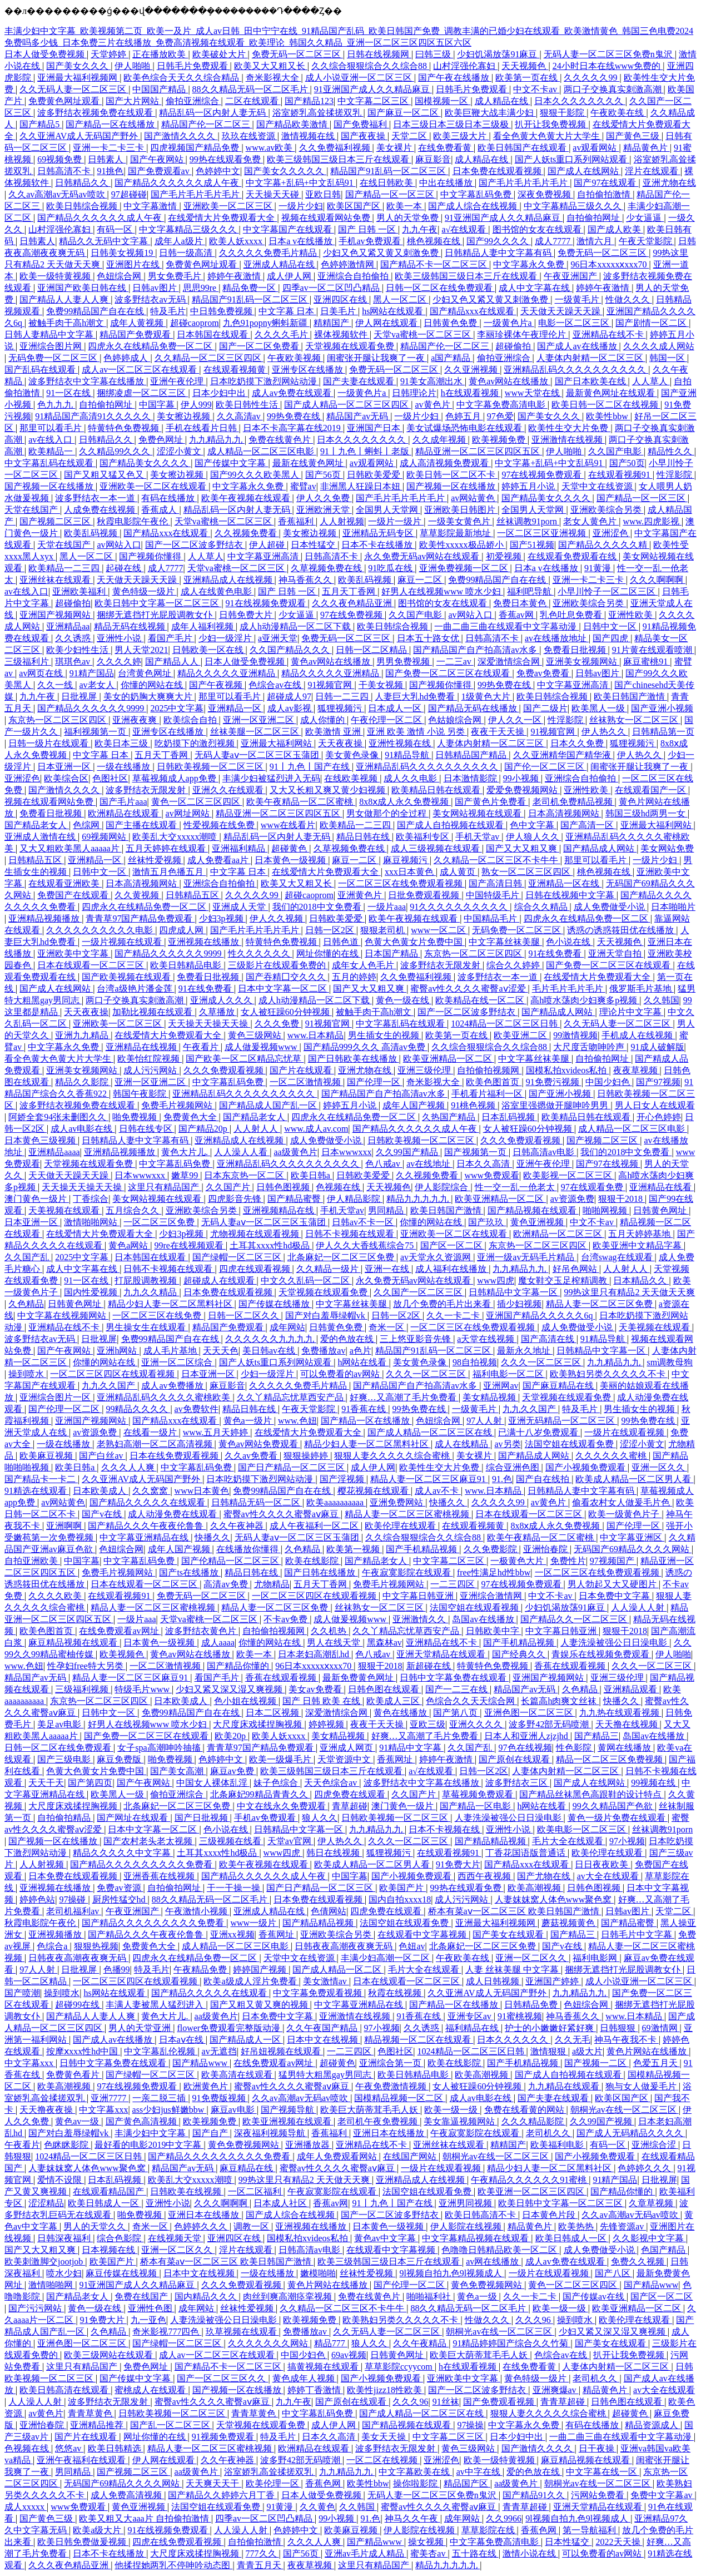  What do you see at coordinates (260, 2565) in the screenshot?
I see `青青五月天` at bounding box center [260, 2565].